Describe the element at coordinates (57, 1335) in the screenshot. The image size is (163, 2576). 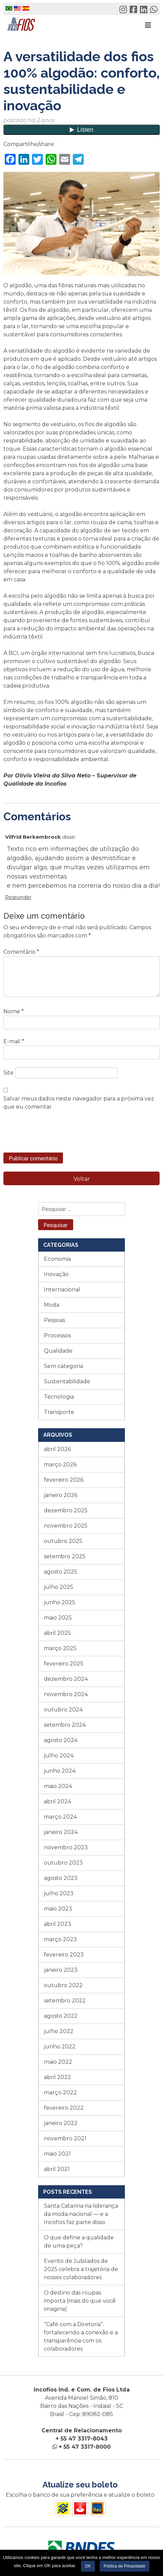
I see `Processos` at that location.